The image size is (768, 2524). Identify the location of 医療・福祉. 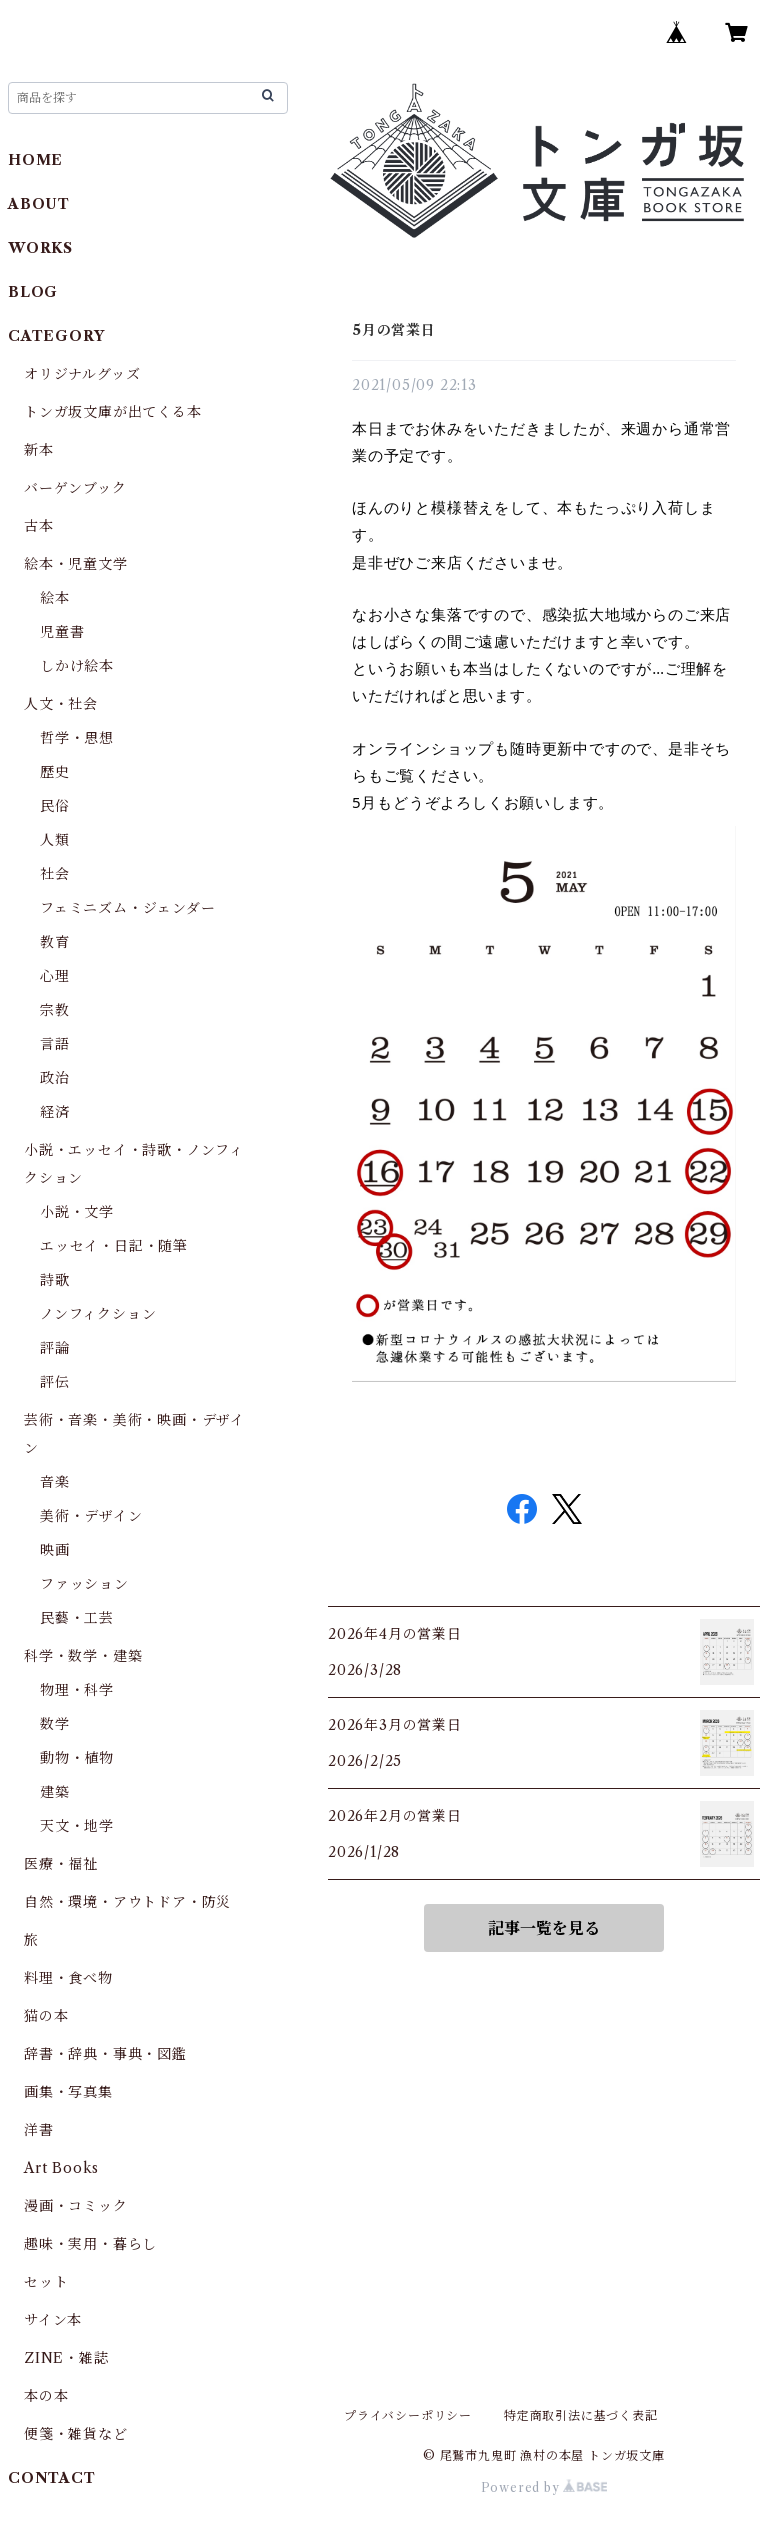
(61, 1864).